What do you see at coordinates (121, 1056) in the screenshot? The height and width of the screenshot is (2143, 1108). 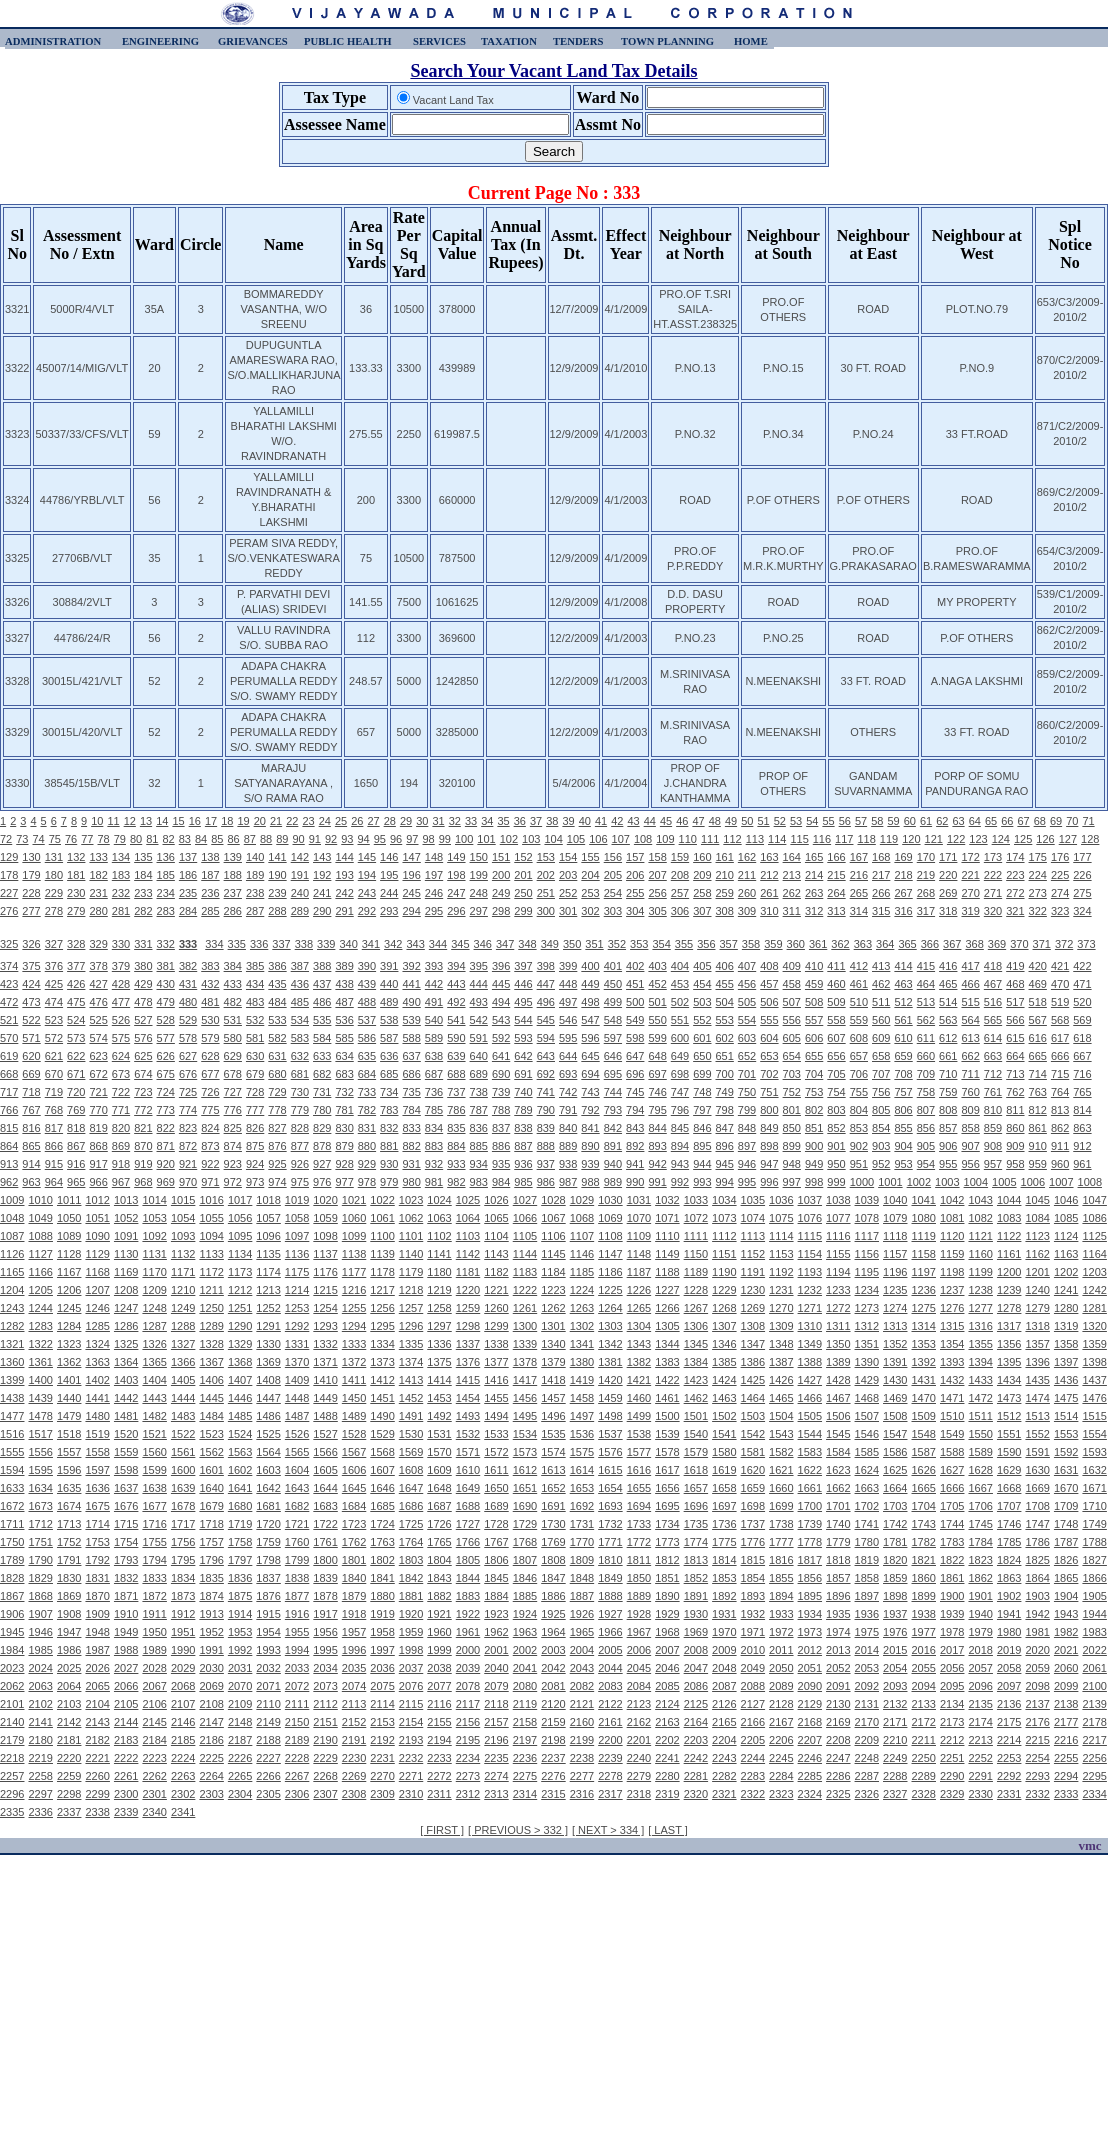 I see `624` at bounding box center [121, 1056].